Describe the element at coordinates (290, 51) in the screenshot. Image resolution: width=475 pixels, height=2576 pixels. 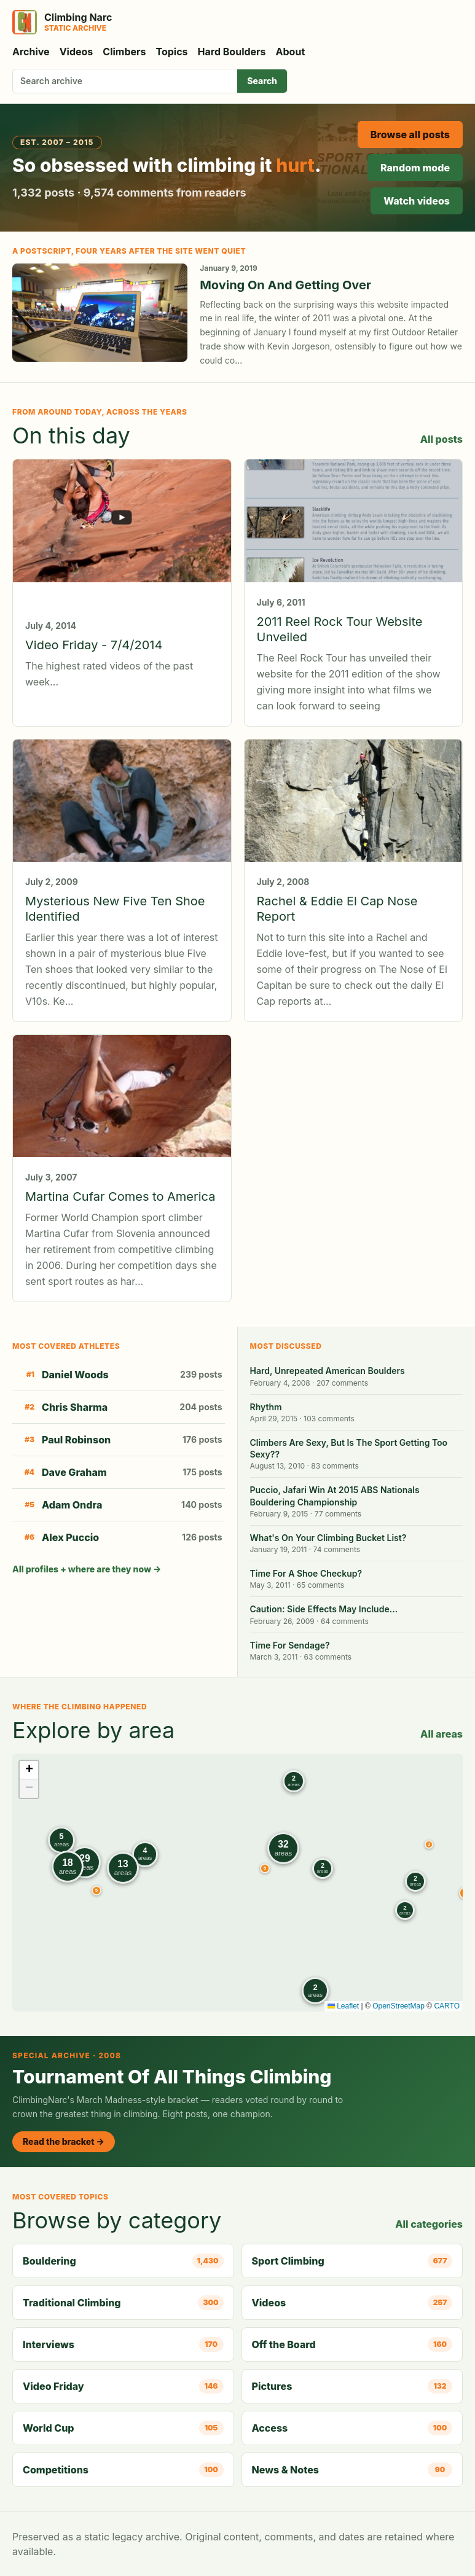
I see `About` at that location.